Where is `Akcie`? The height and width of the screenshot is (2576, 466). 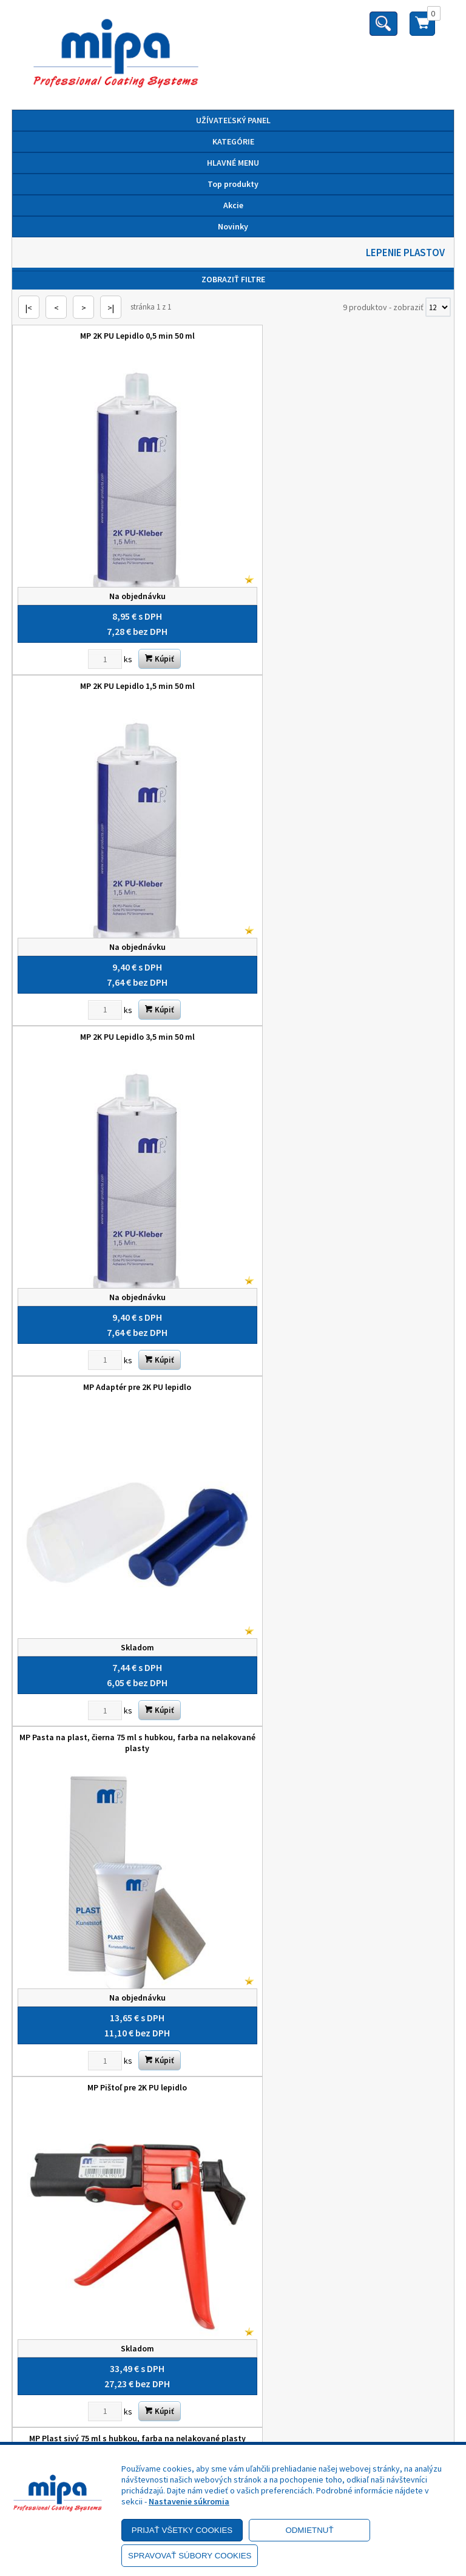
Akcie is located at coordinates (233, 205).